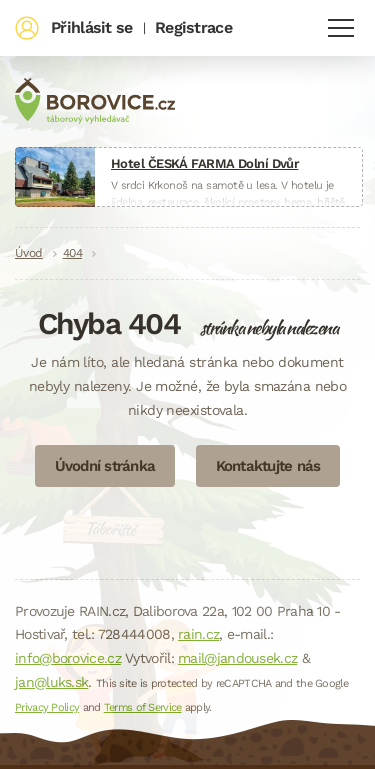 The width and height of the screenshot is (375, 769). Describe the element at coordinates (51, 682) in the screenshot. I see `jan@luks.sk` at that location.